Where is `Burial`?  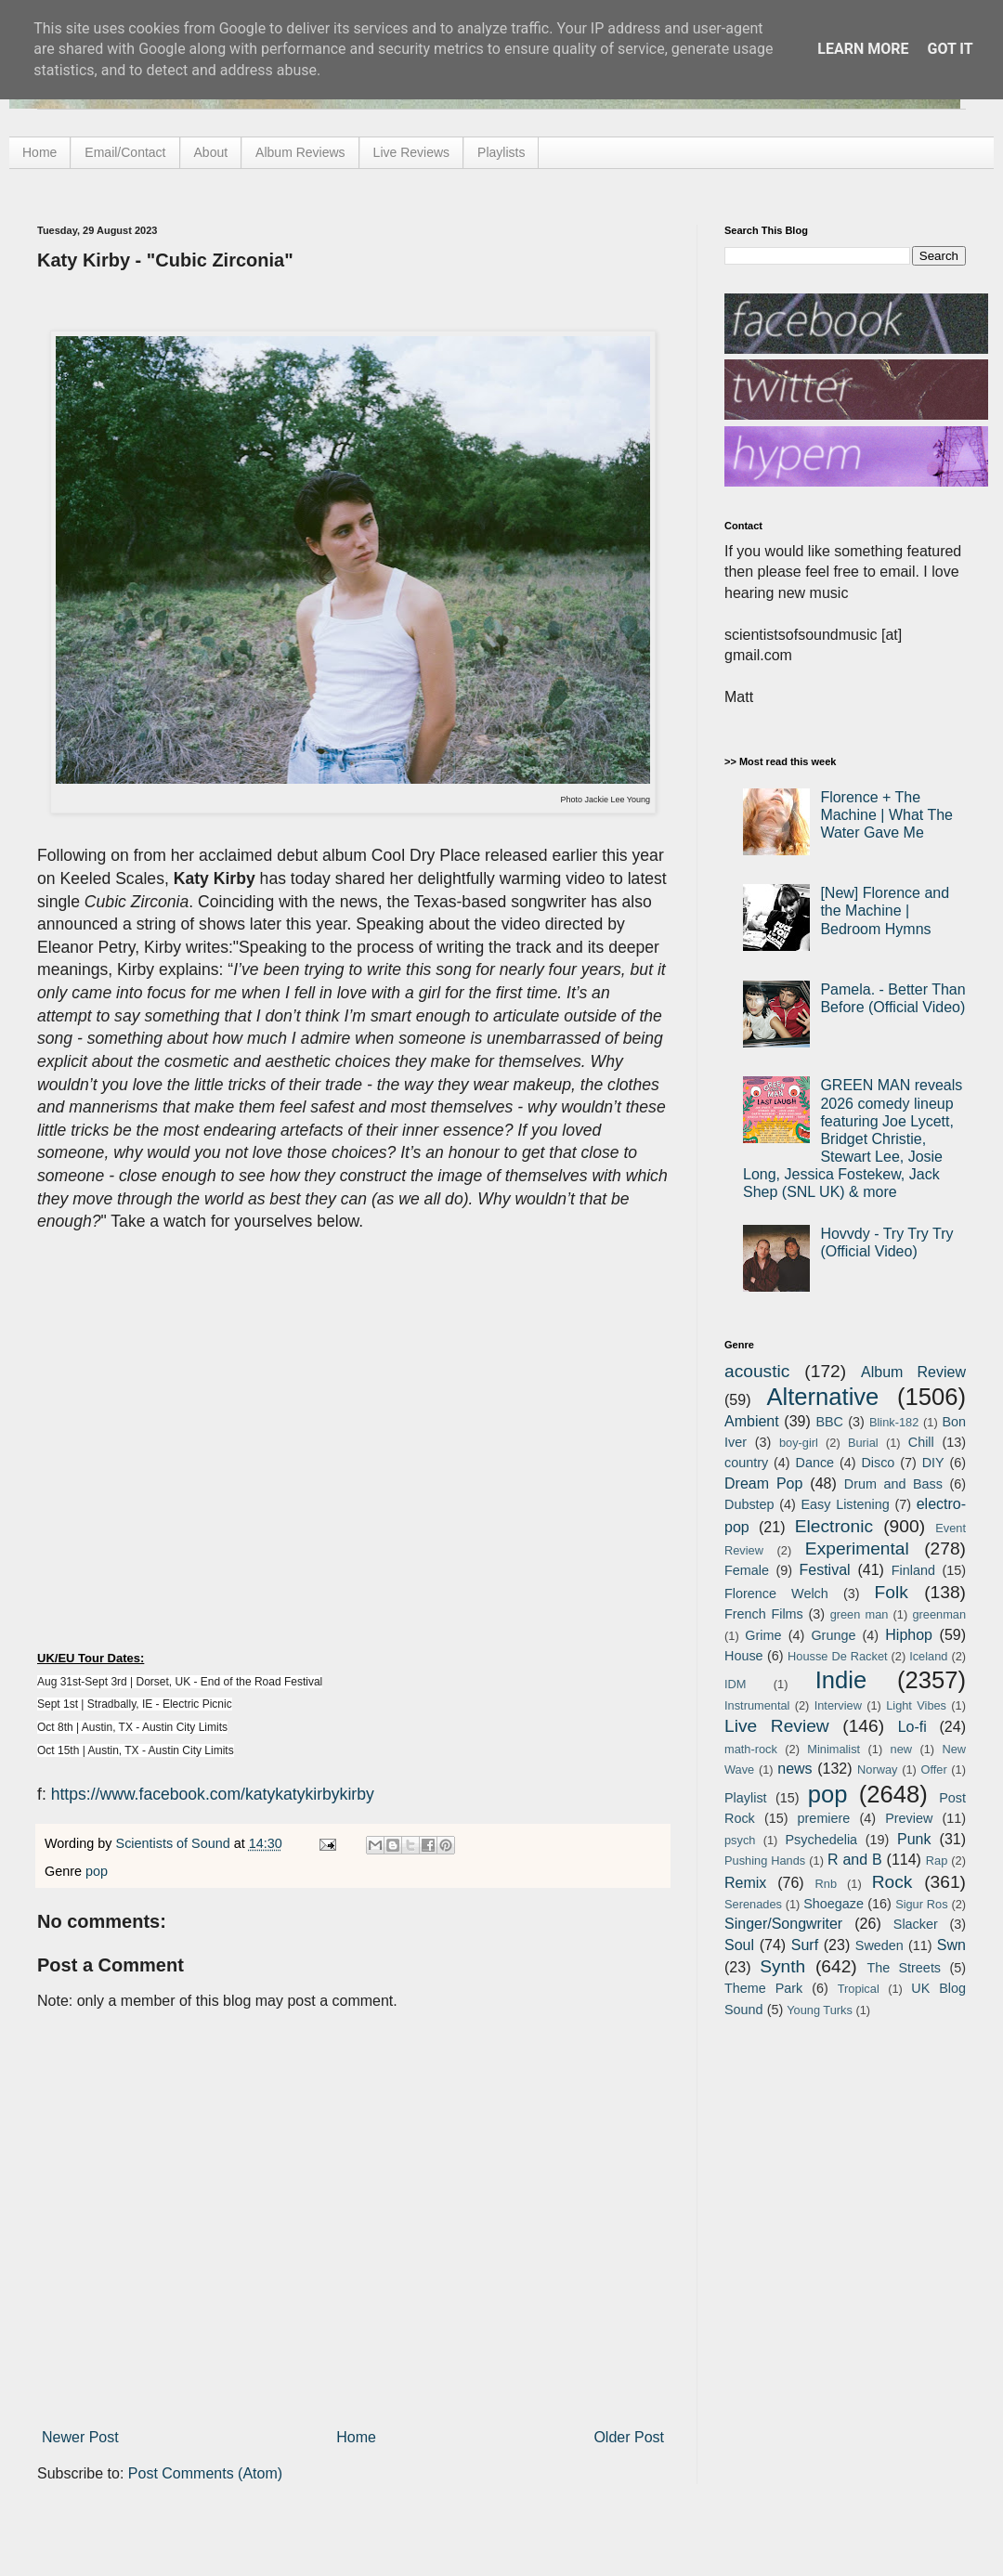 Burial is located at coordinates (863, 1443).